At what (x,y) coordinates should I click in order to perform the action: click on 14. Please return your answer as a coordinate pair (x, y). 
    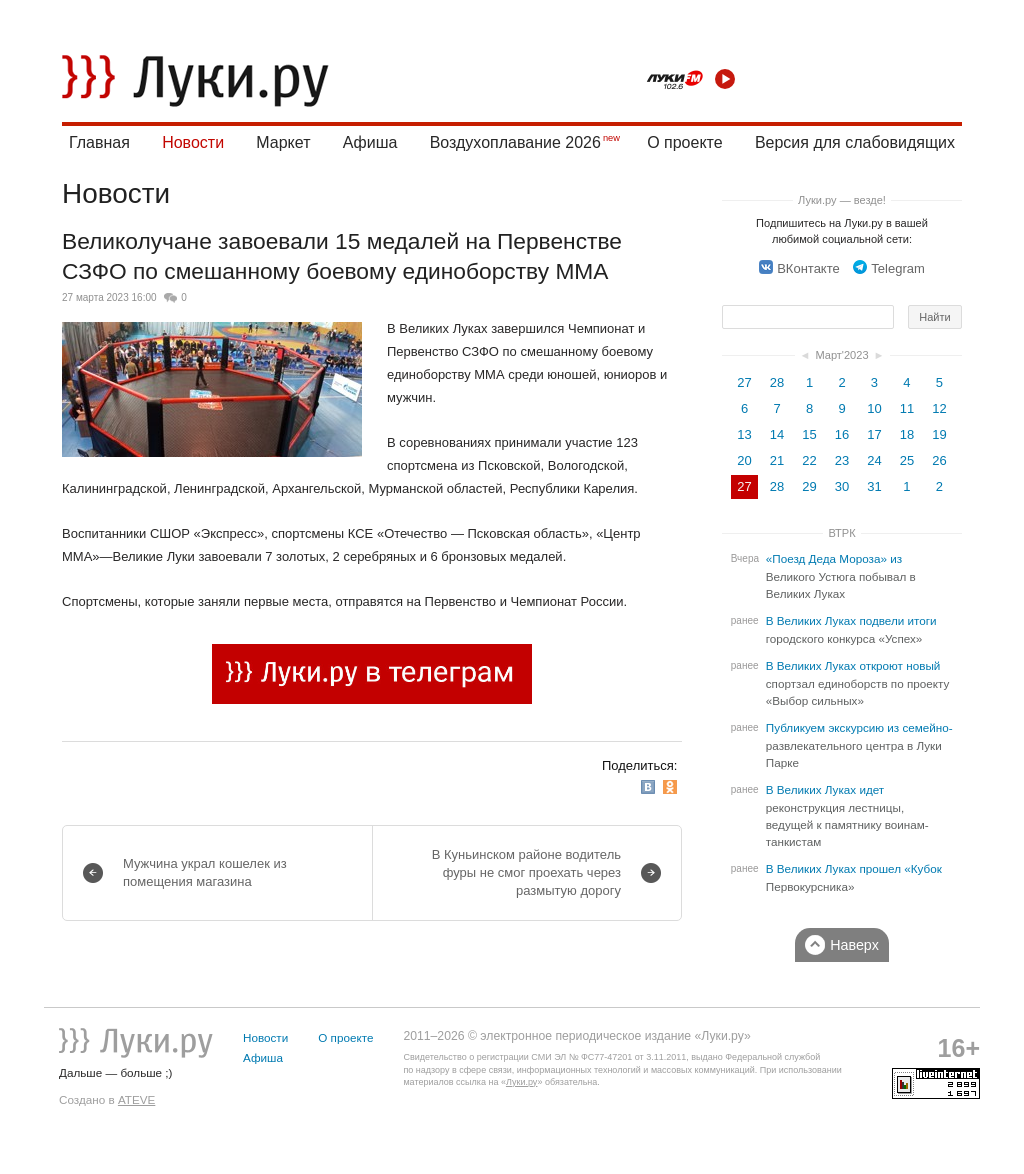
    Looking at the image, I should click on (777, 434).